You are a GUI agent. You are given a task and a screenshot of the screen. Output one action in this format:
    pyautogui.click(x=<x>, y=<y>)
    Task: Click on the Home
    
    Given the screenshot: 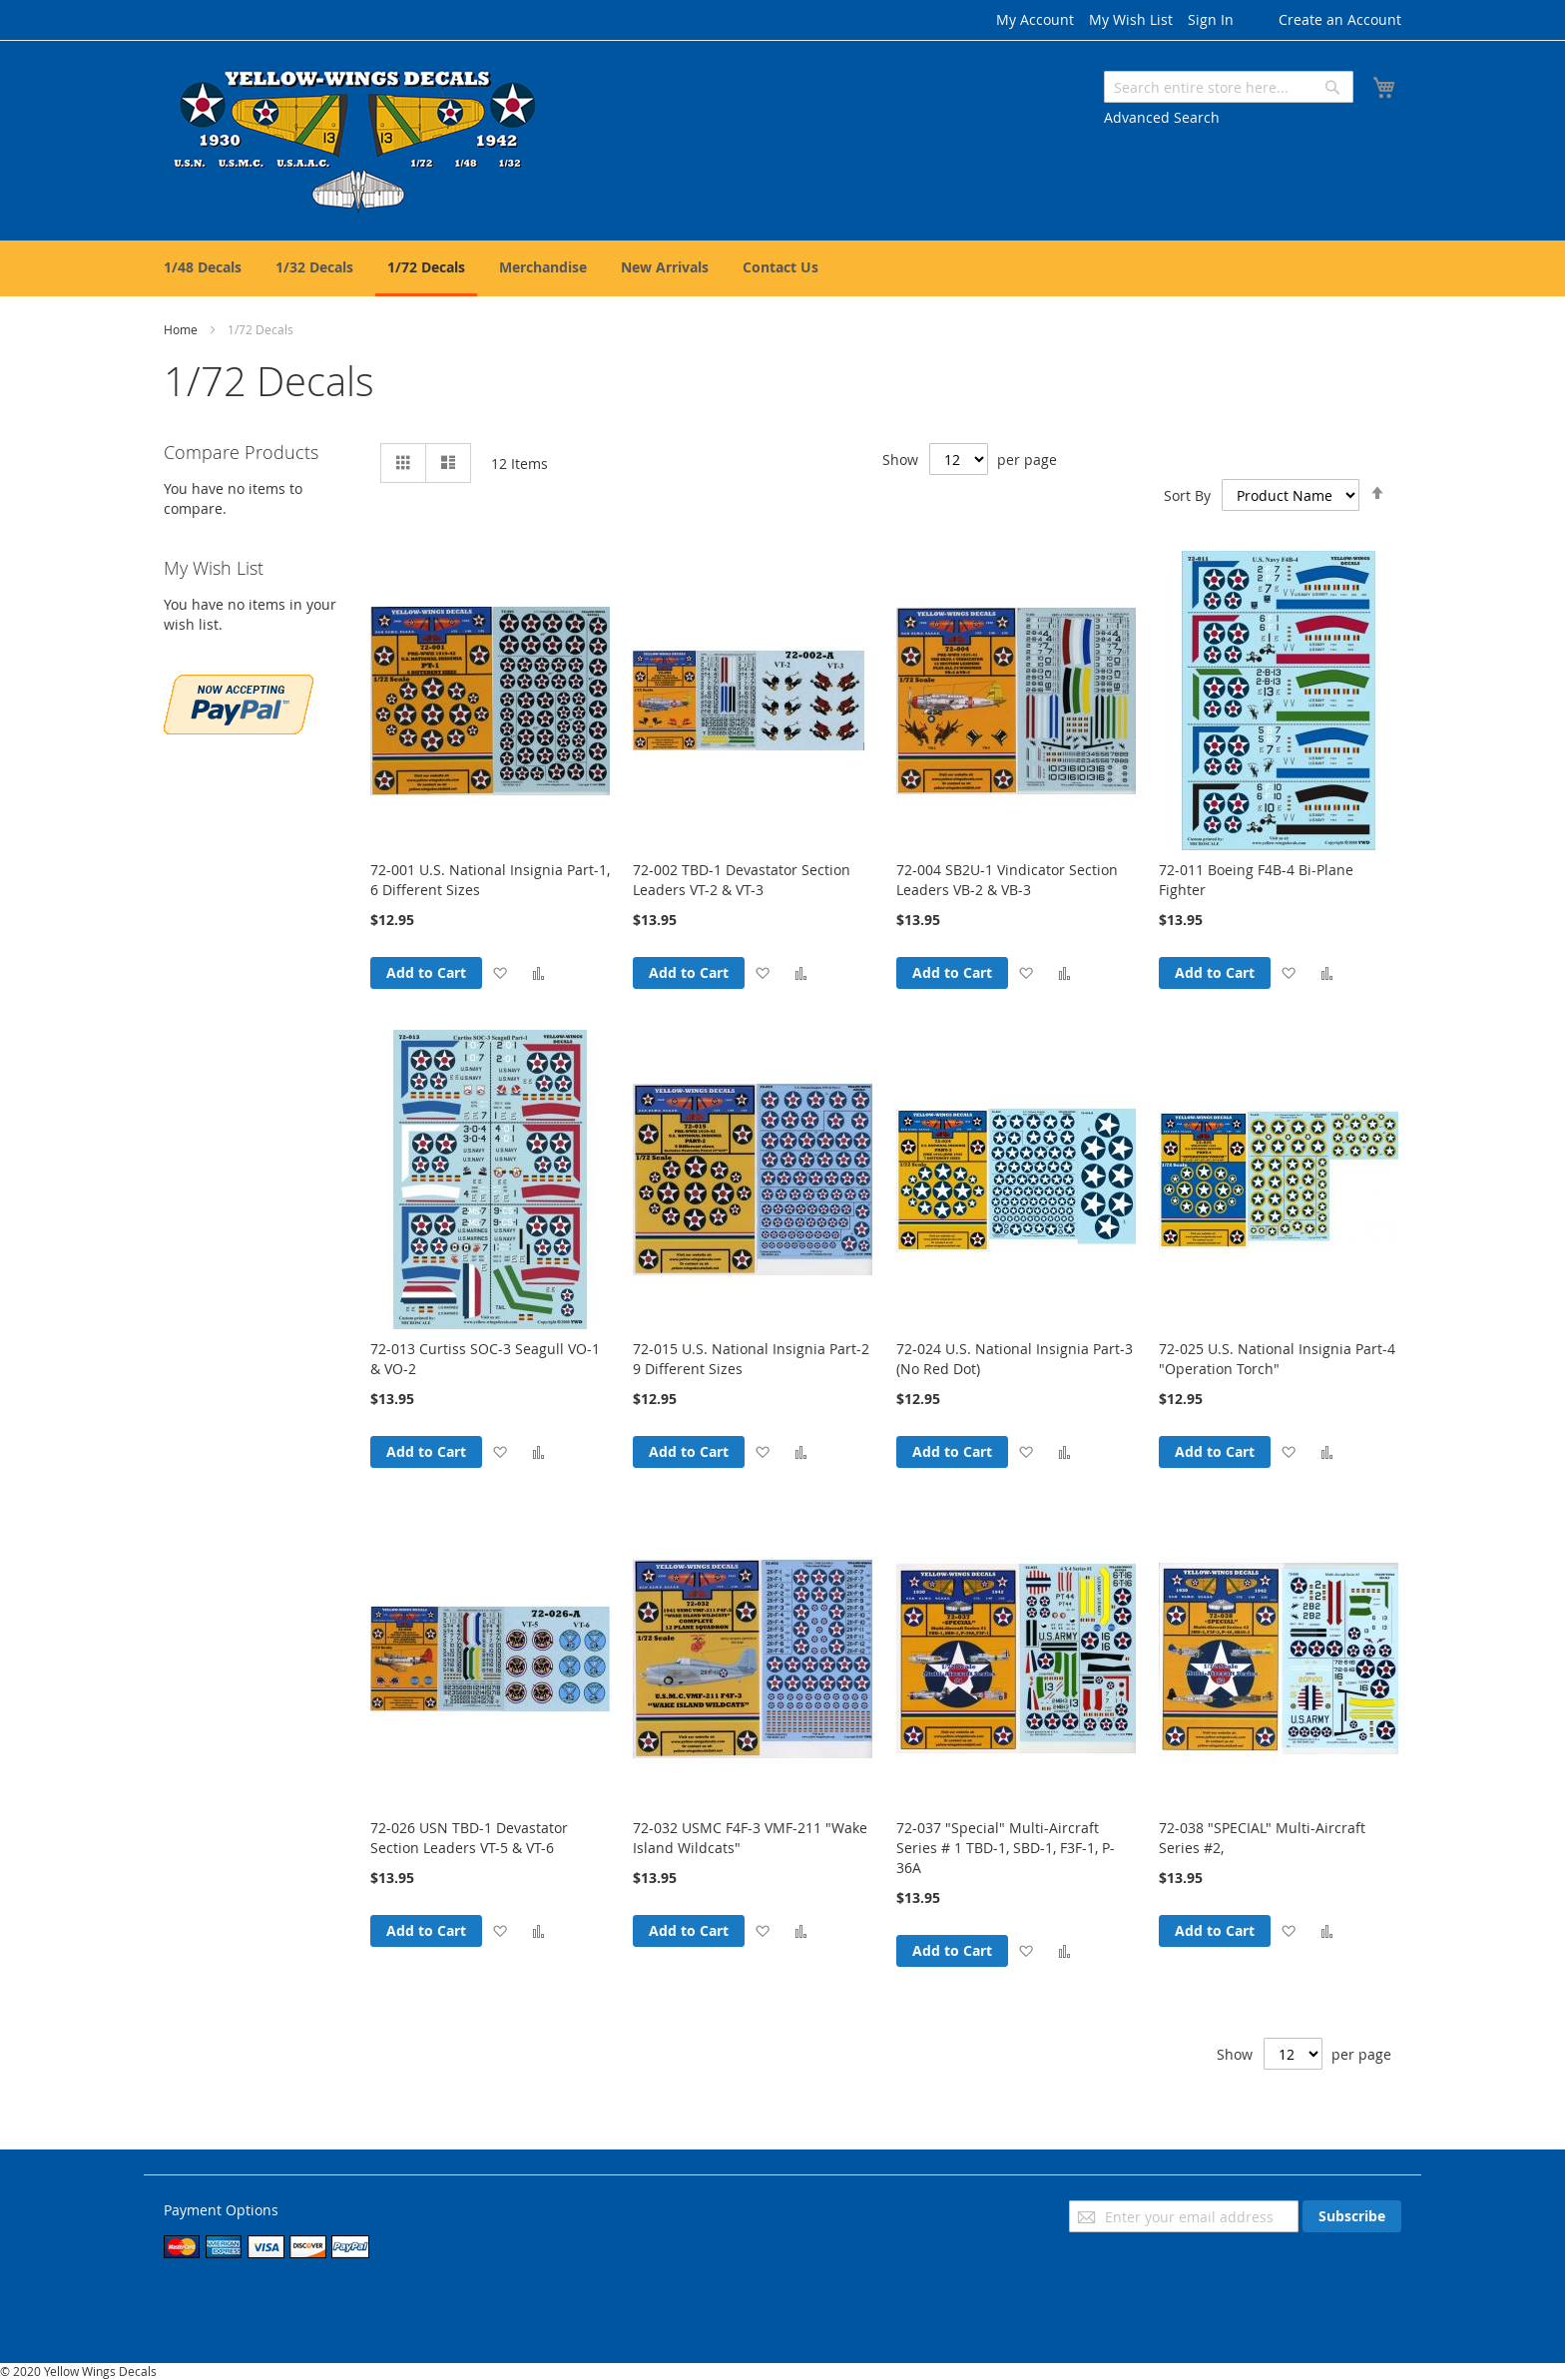 What is the action you would take?
    pyautogui.click(x=182, y=329)
    